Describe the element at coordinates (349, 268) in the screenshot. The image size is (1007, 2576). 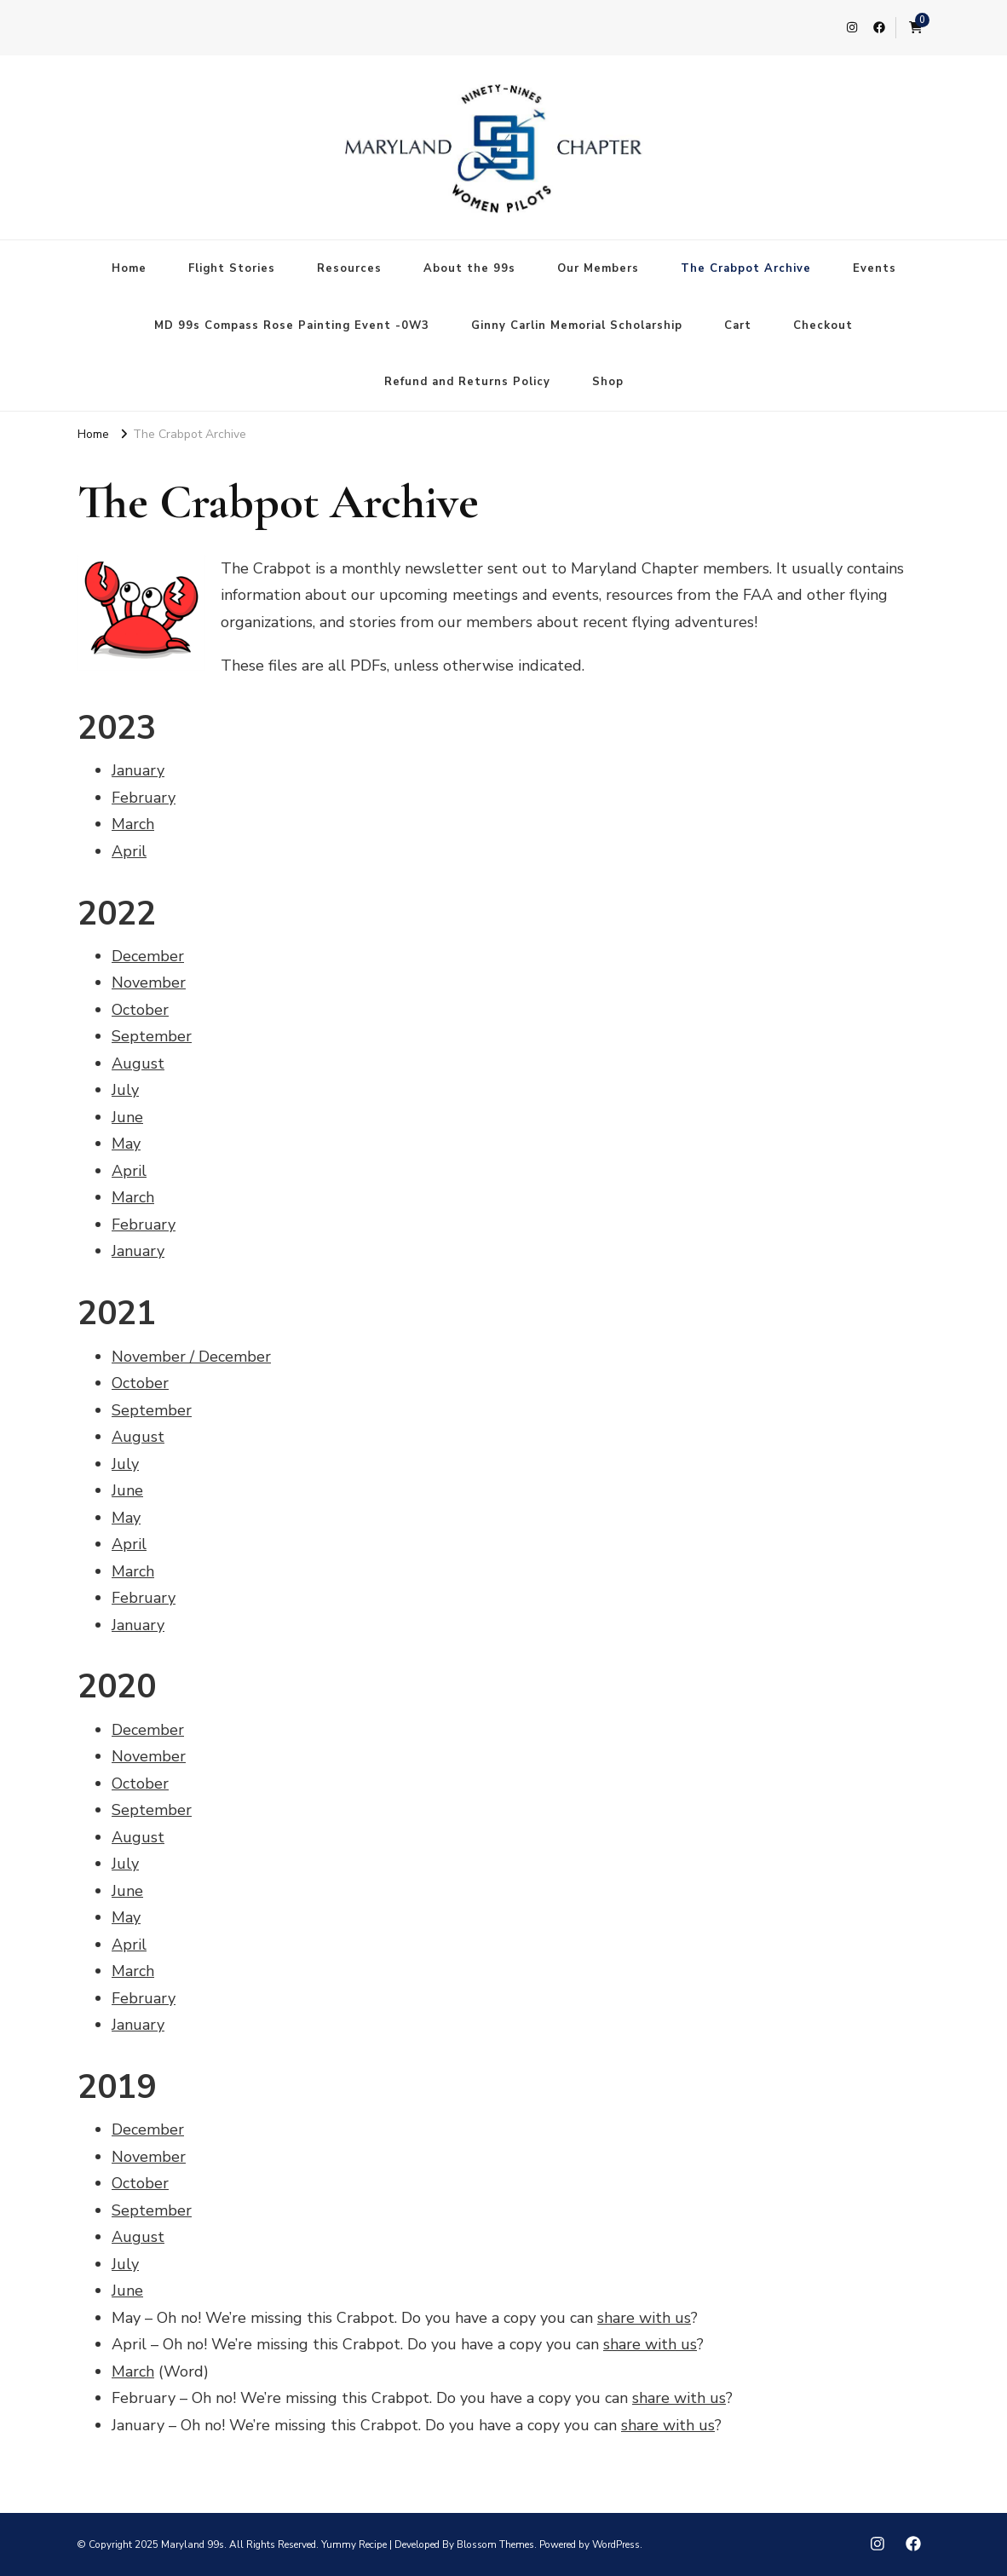
I see `Resources` at that location.